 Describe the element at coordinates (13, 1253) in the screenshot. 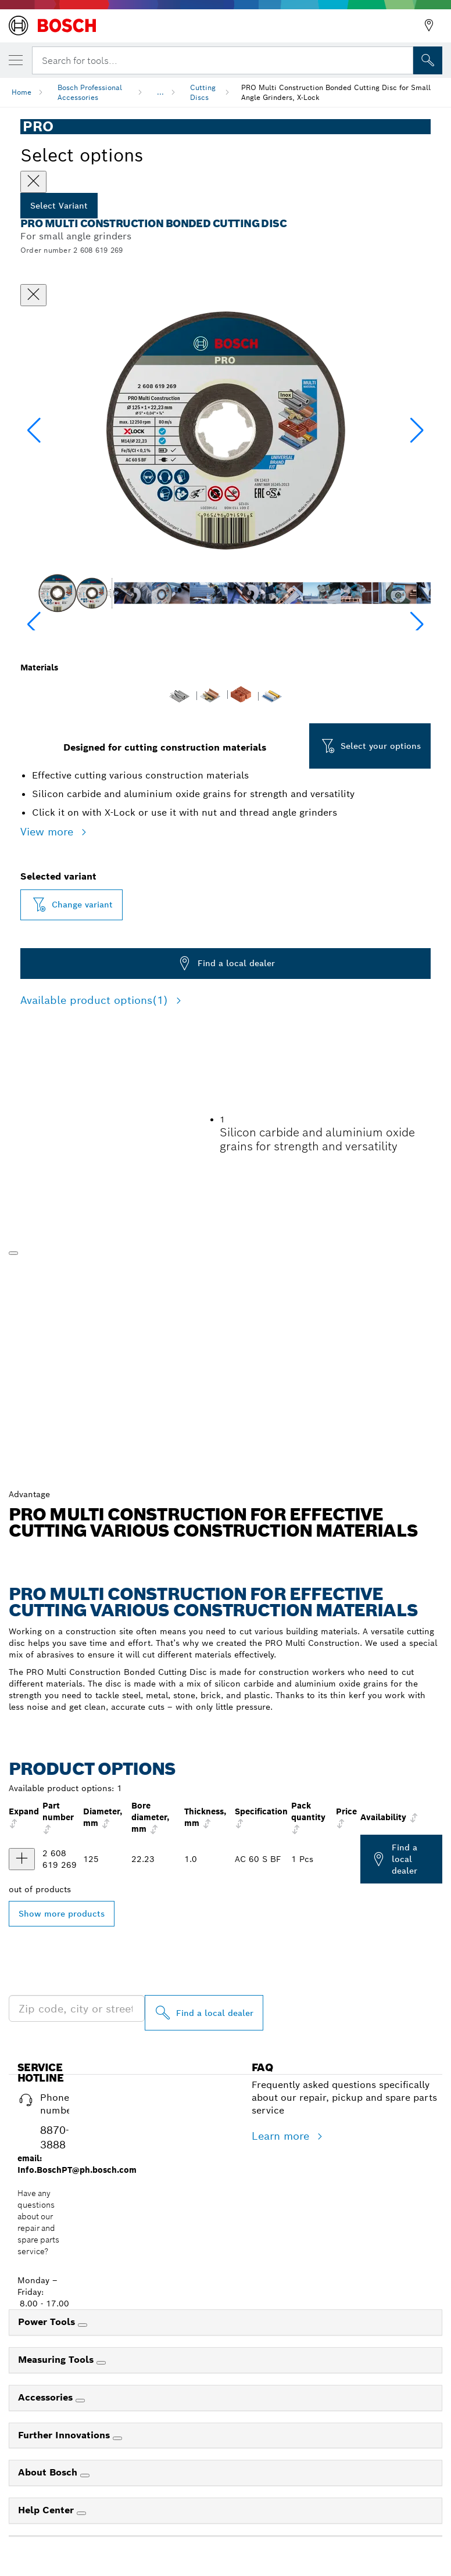

I see `[Play]` at that location.